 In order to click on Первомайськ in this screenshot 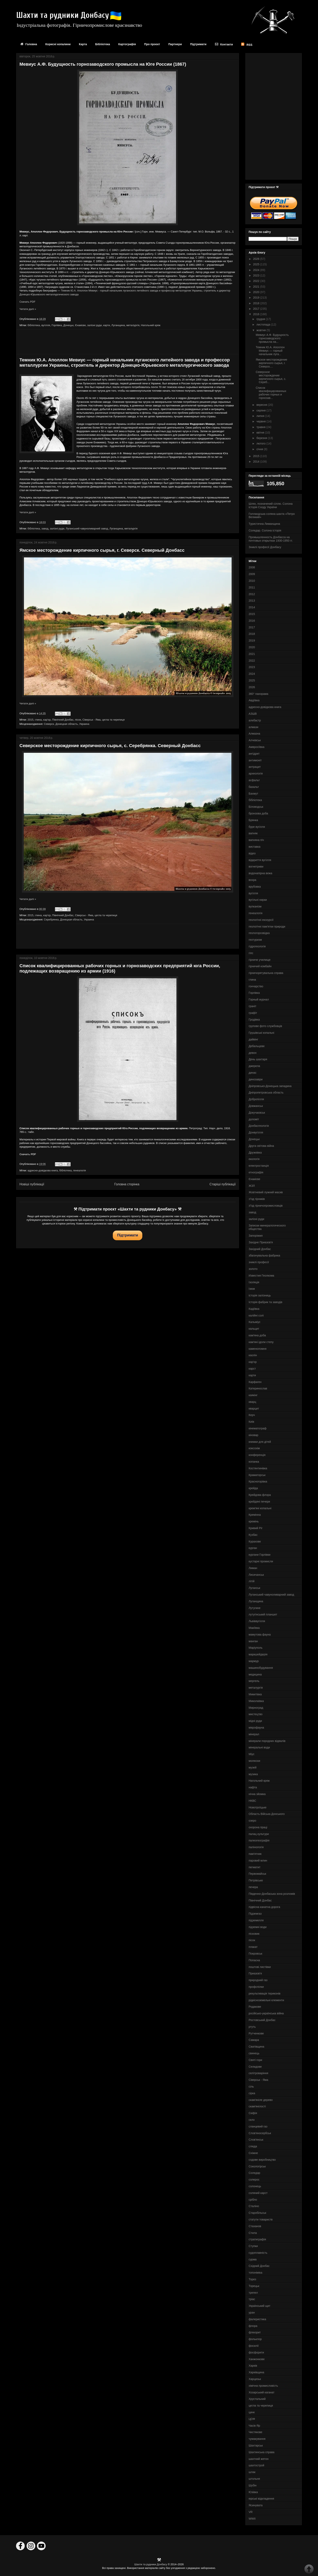, I will do `click(257, 1873)`.